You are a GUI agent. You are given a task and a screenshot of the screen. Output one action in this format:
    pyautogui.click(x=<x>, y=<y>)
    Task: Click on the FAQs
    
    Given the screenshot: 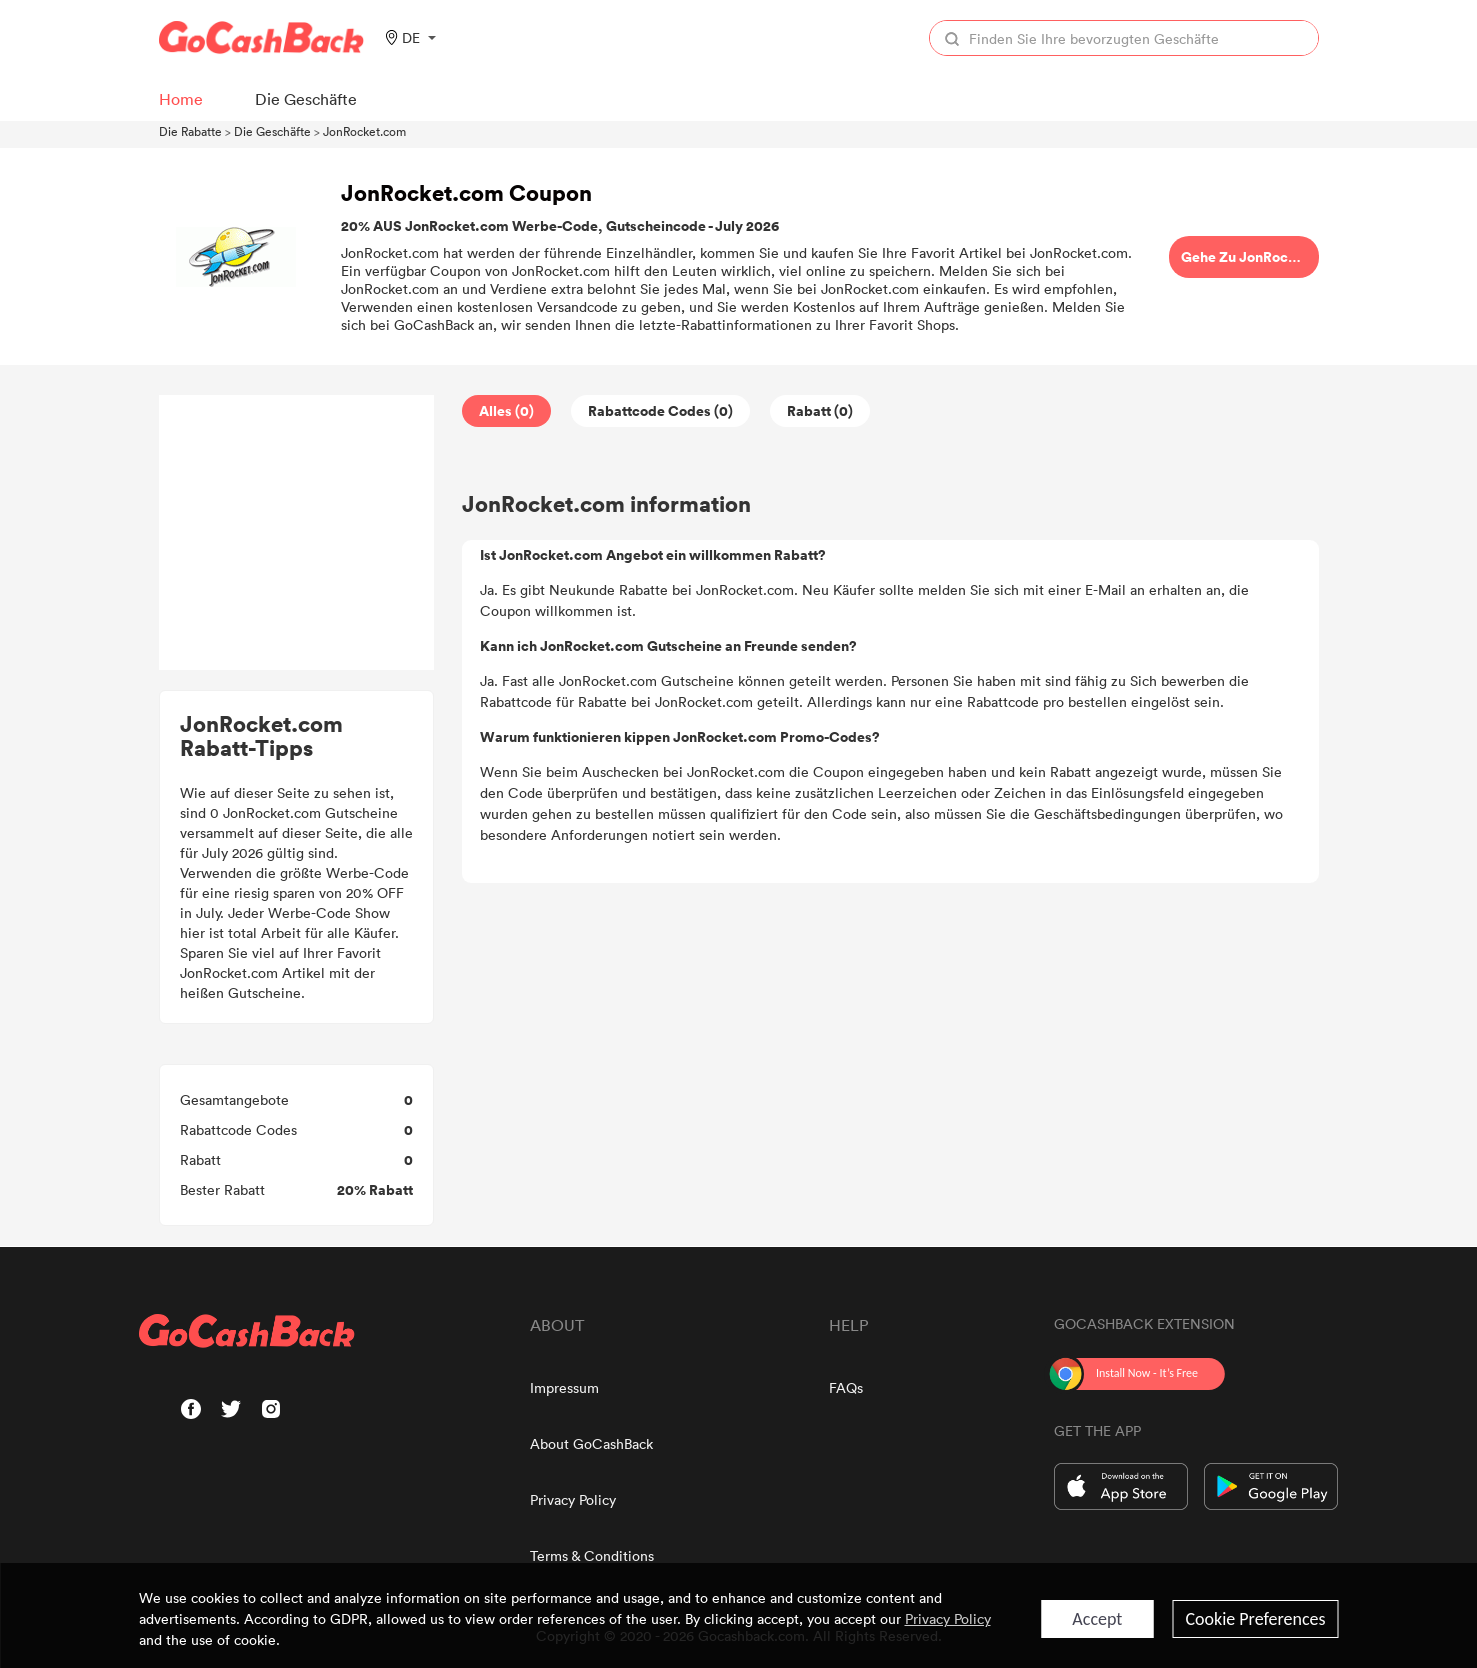 What is the action you would take?
    pyautogui.click(x=846, y=1387)
    